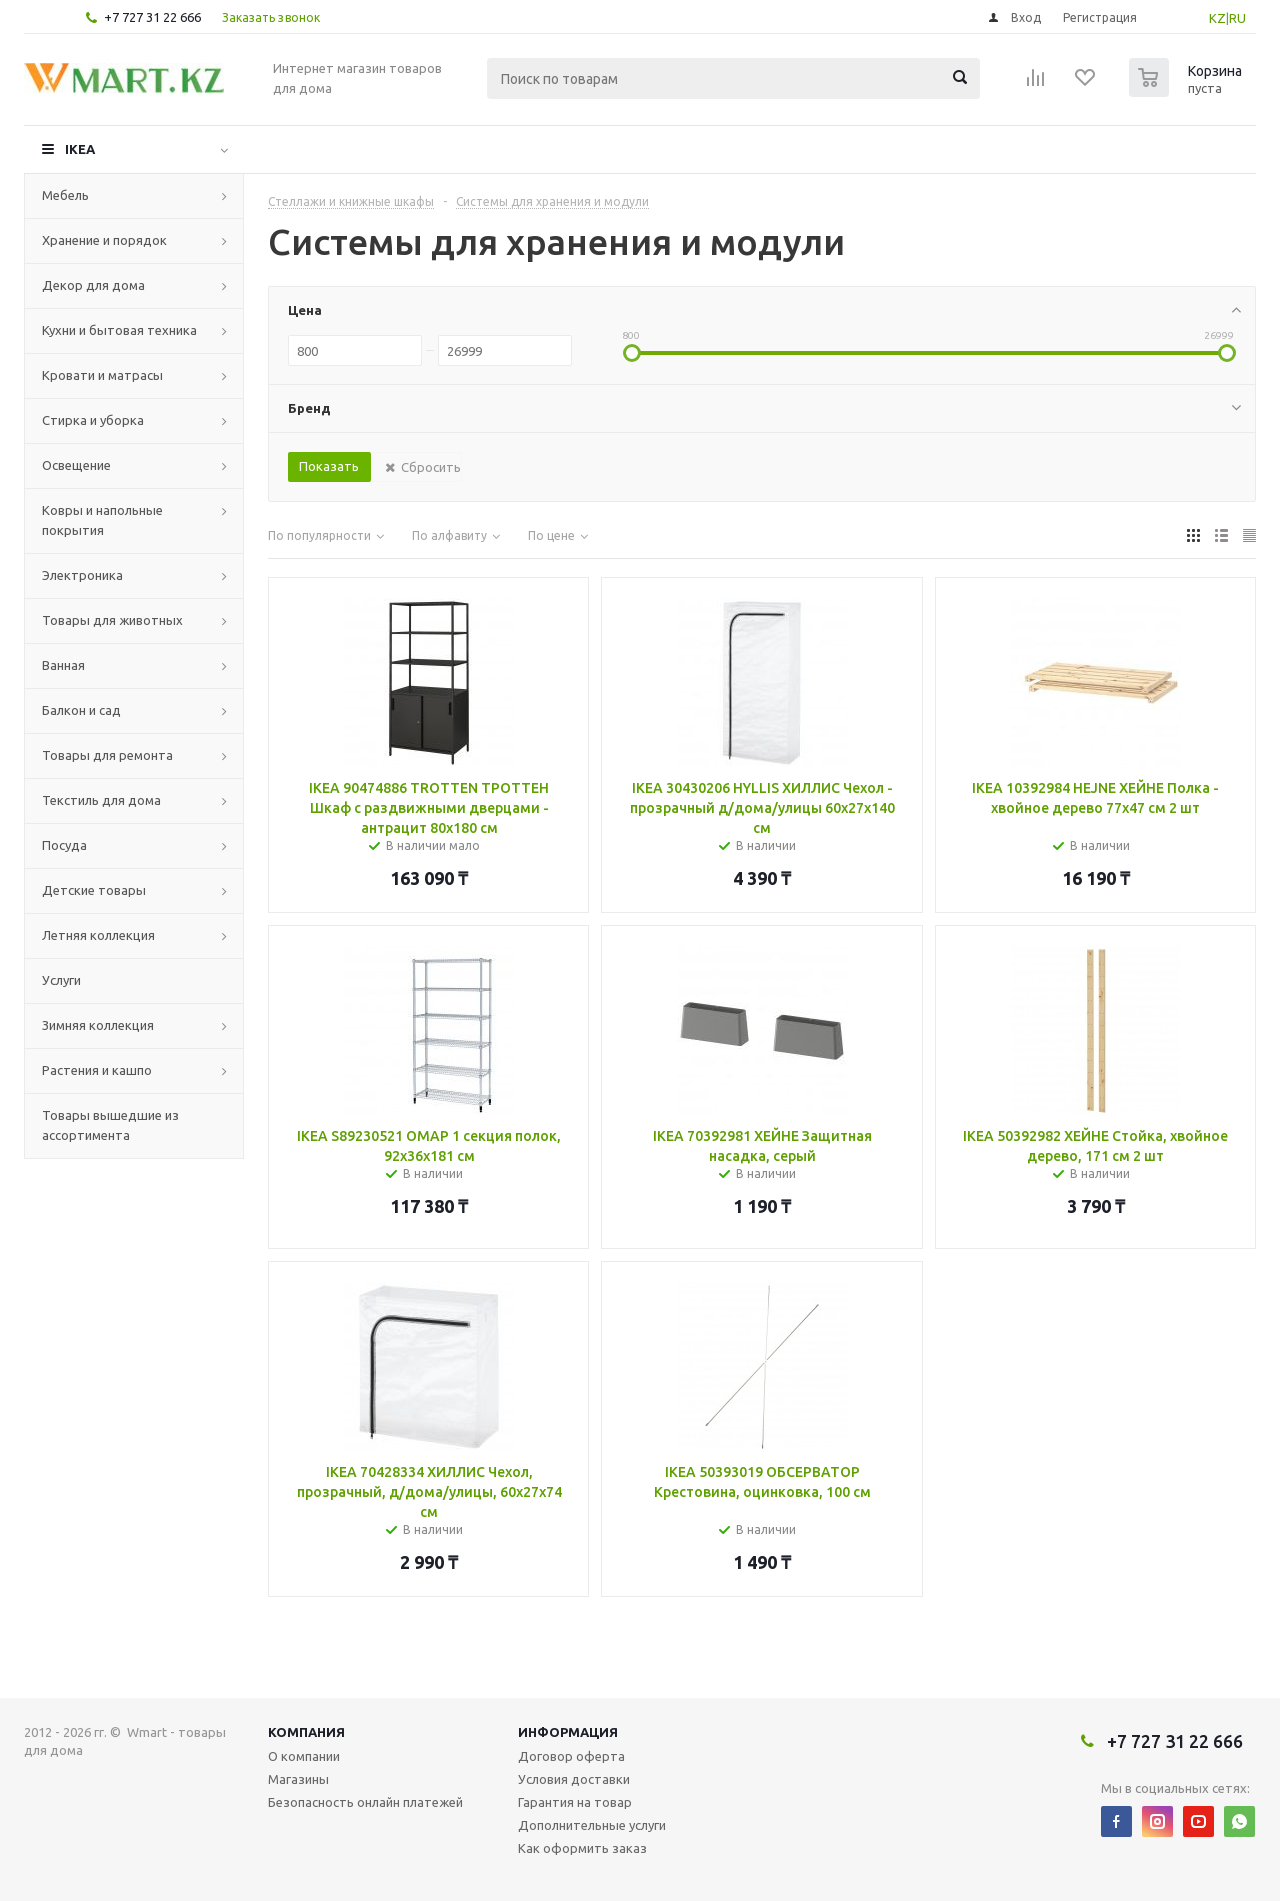 This screenshot has width=1280, height=1901. What do you see at coordinates (112, 620) in the screenshot?
I see `Товары для животных` at bounding box center [112, 620].